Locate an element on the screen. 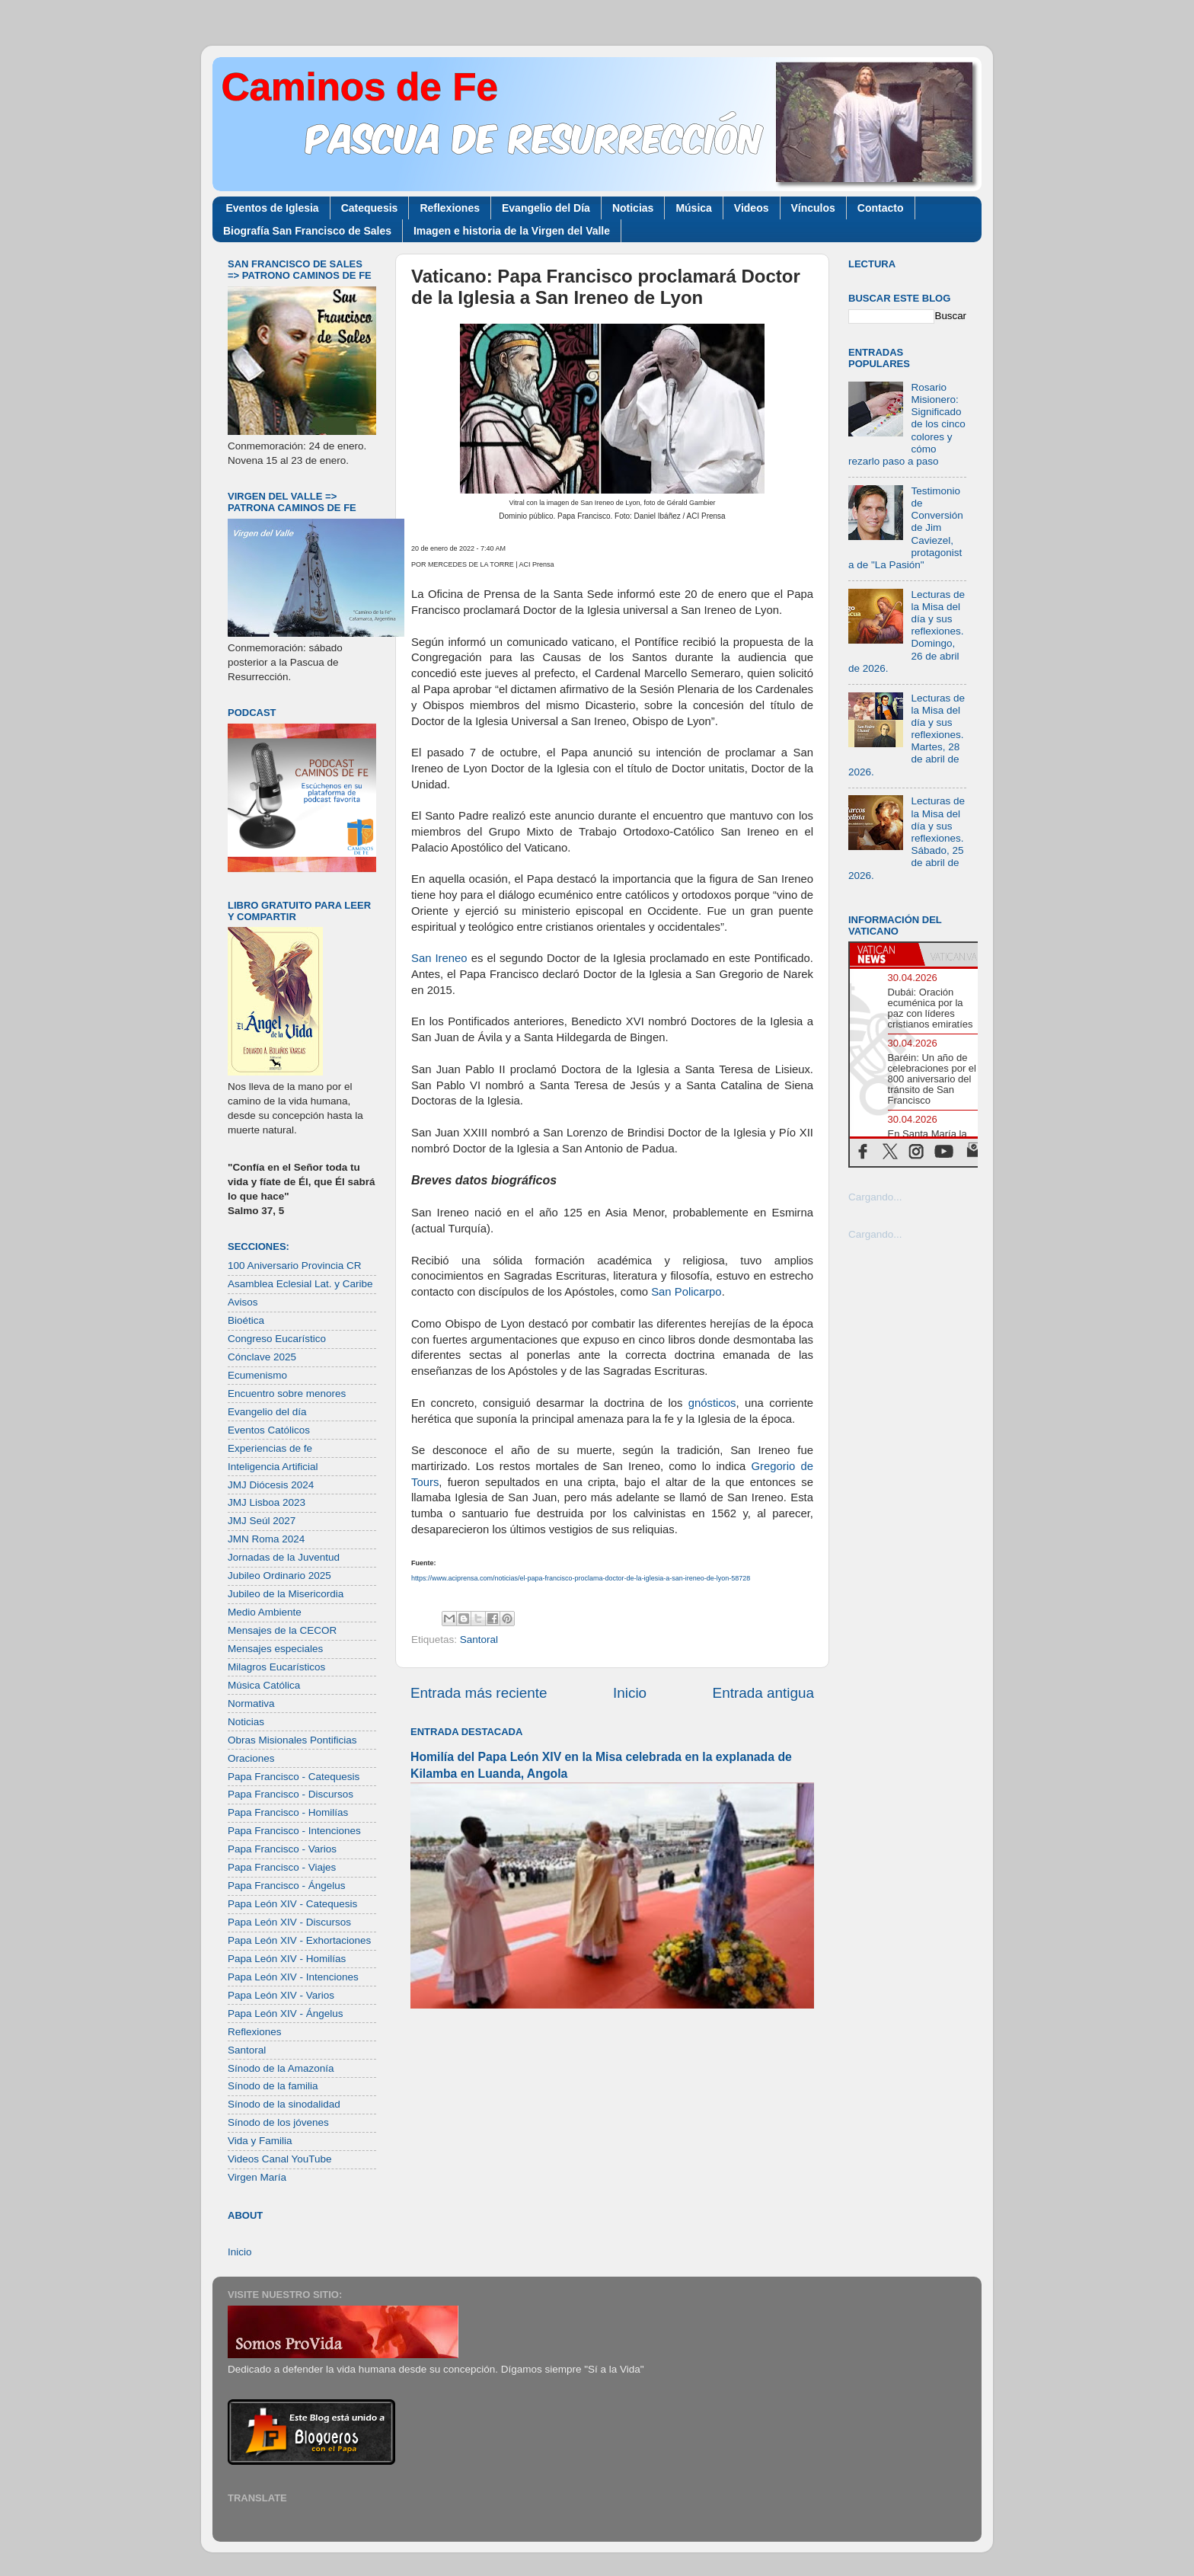 The width and height of the screenshot is (1194, 2576). Experiencias de fe is located at coordinates (270, 1448).